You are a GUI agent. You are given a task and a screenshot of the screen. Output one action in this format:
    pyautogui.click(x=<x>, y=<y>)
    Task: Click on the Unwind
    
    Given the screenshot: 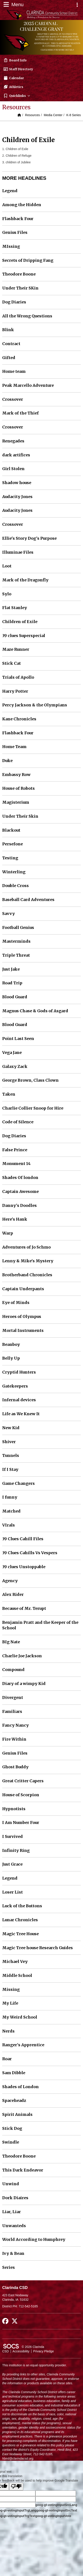 What is the action you would take?
    pyautogui.click(x=10, y=2183)
    